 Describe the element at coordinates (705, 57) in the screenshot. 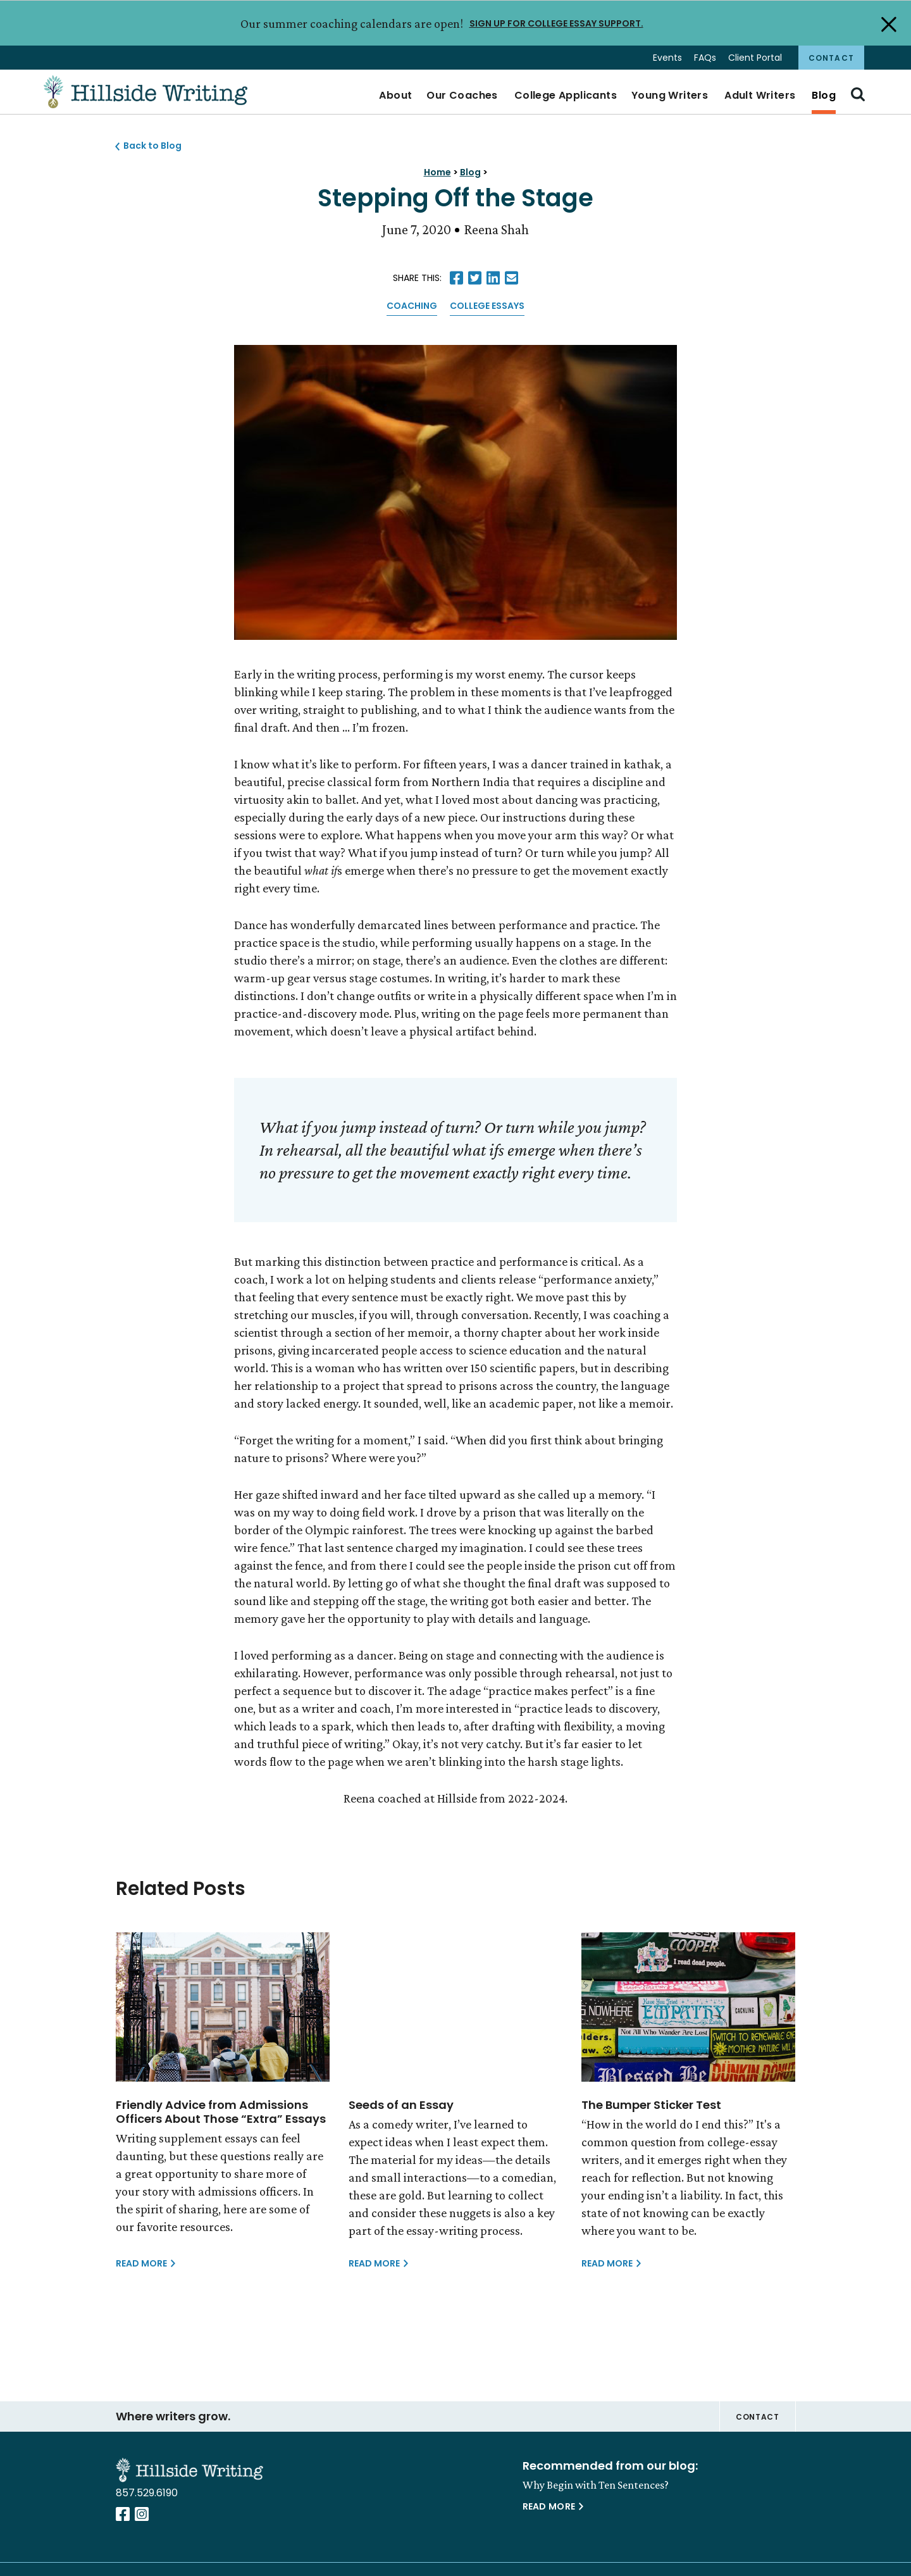

I see `FAQs` at that location.